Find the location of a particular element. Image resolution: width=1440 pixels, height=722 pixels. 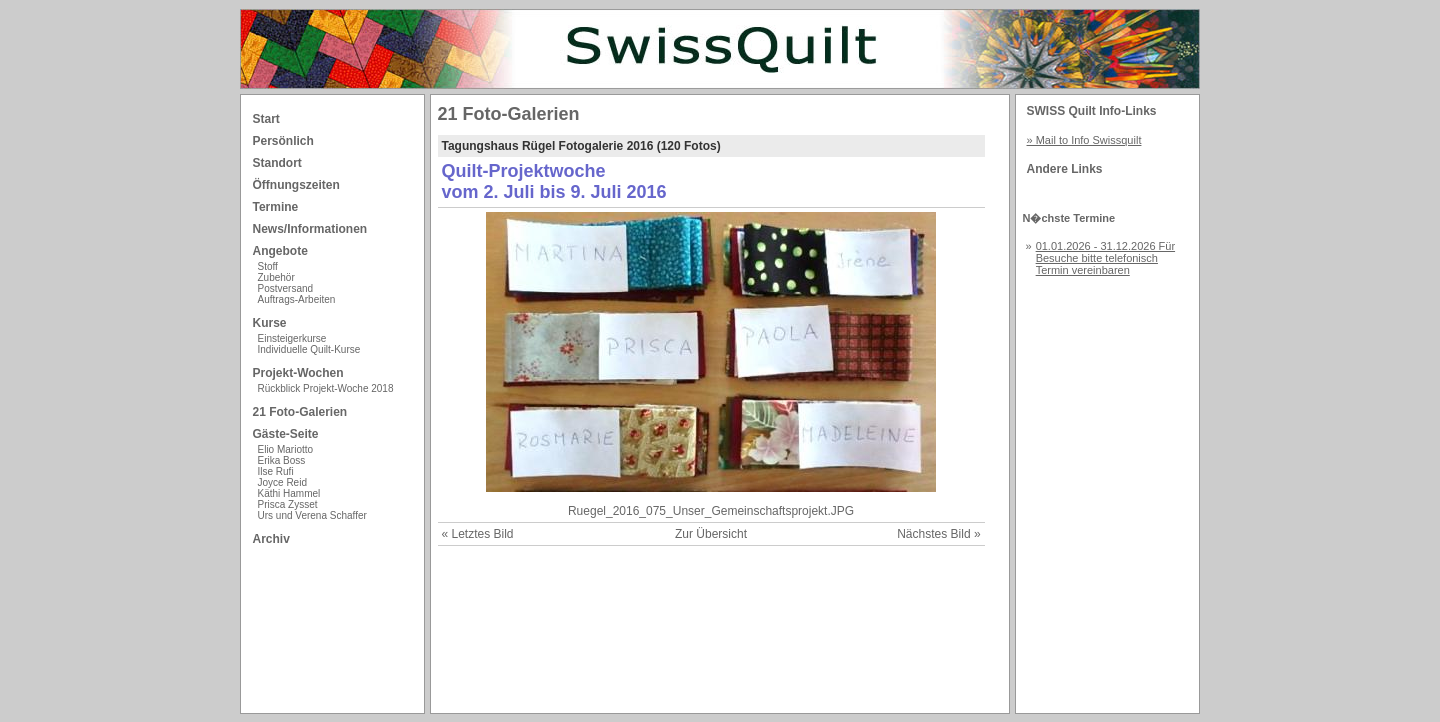

Persönlich is located at coordinates (283, 141).